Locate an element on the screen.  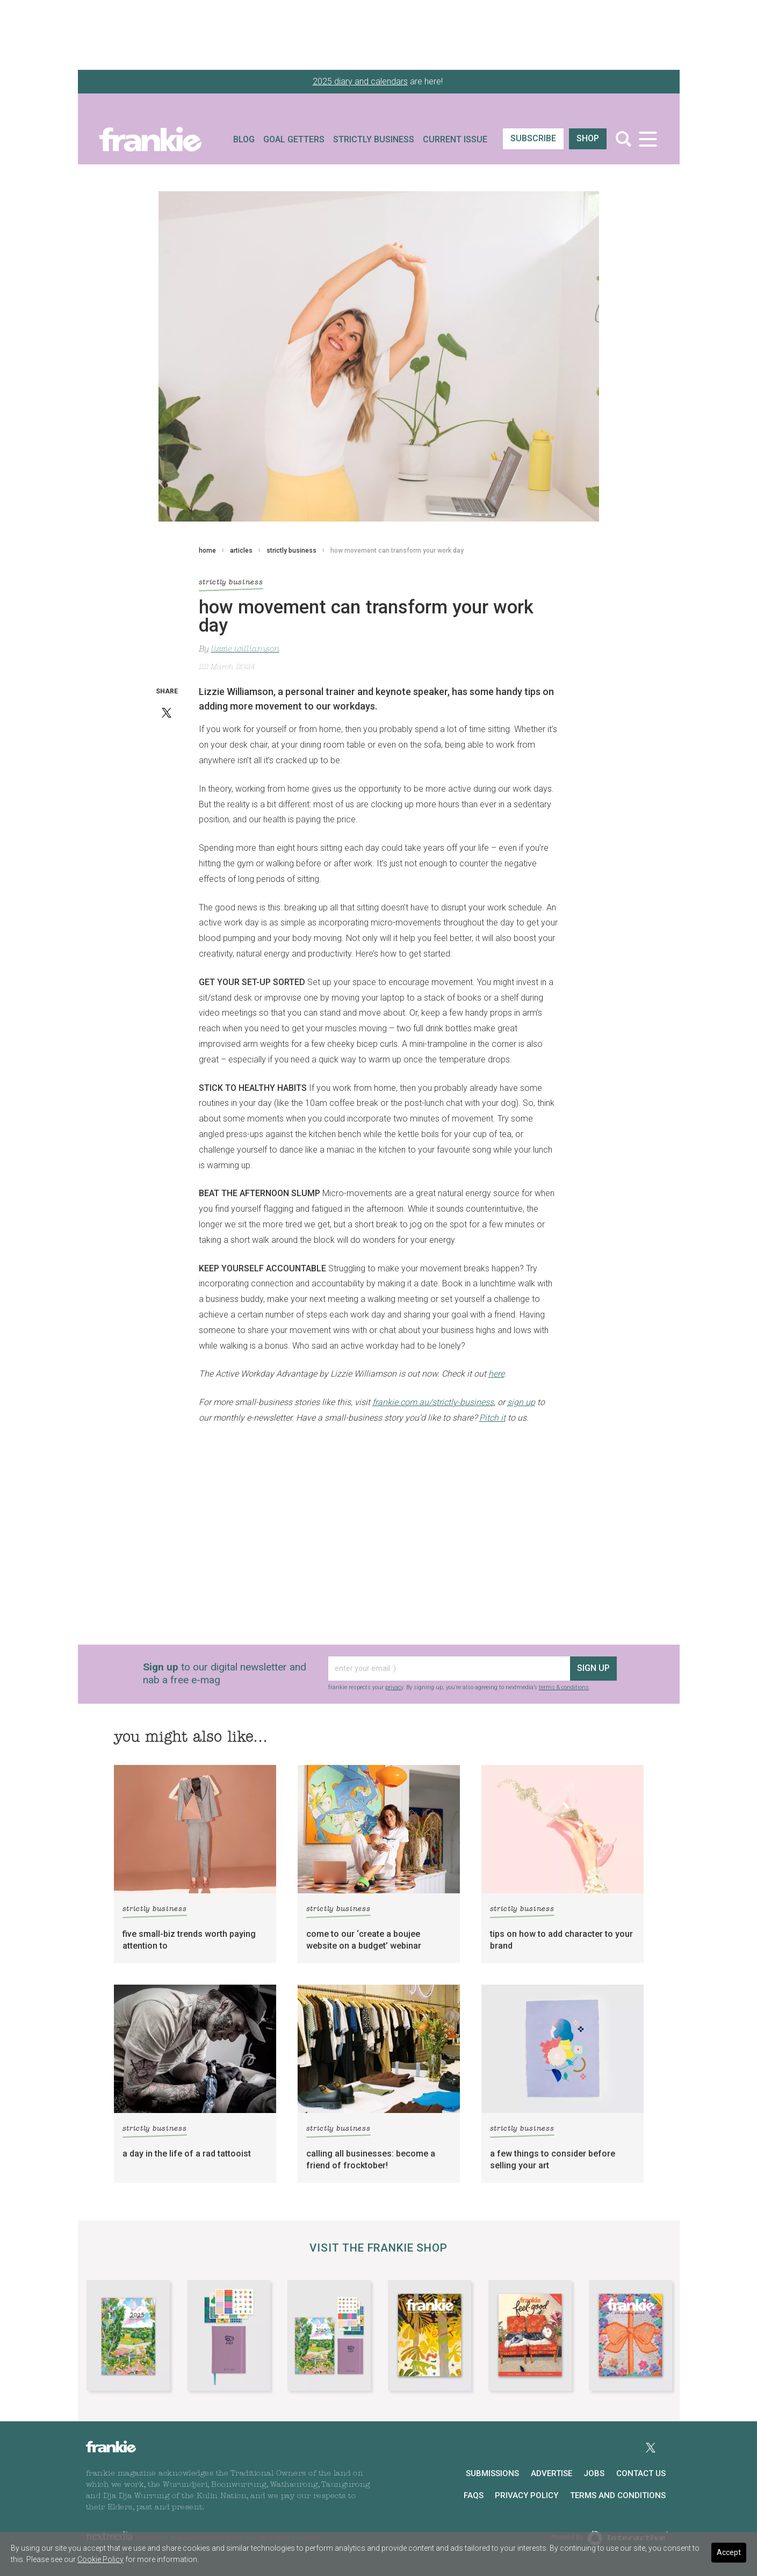
Blog is located at coordinates (244, 139).